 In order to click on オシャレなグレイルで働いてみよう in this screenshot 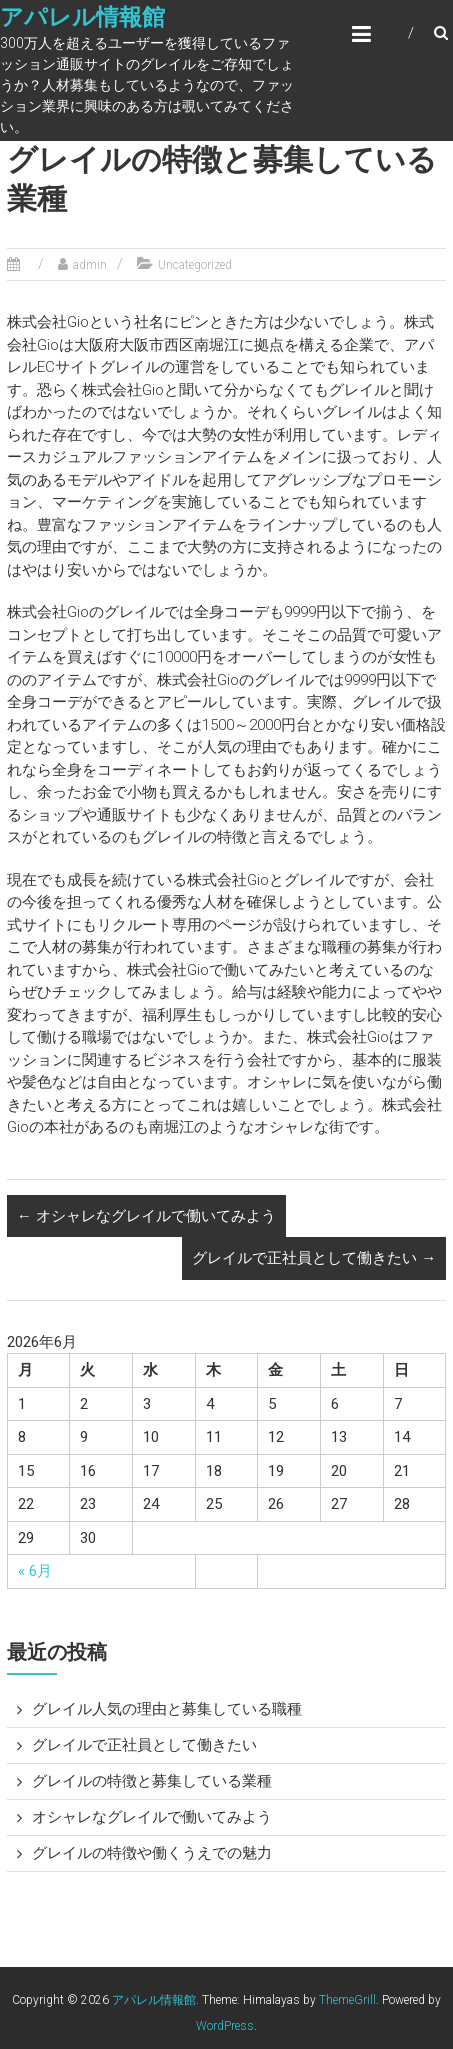, I will do `click(146, 1216)`.